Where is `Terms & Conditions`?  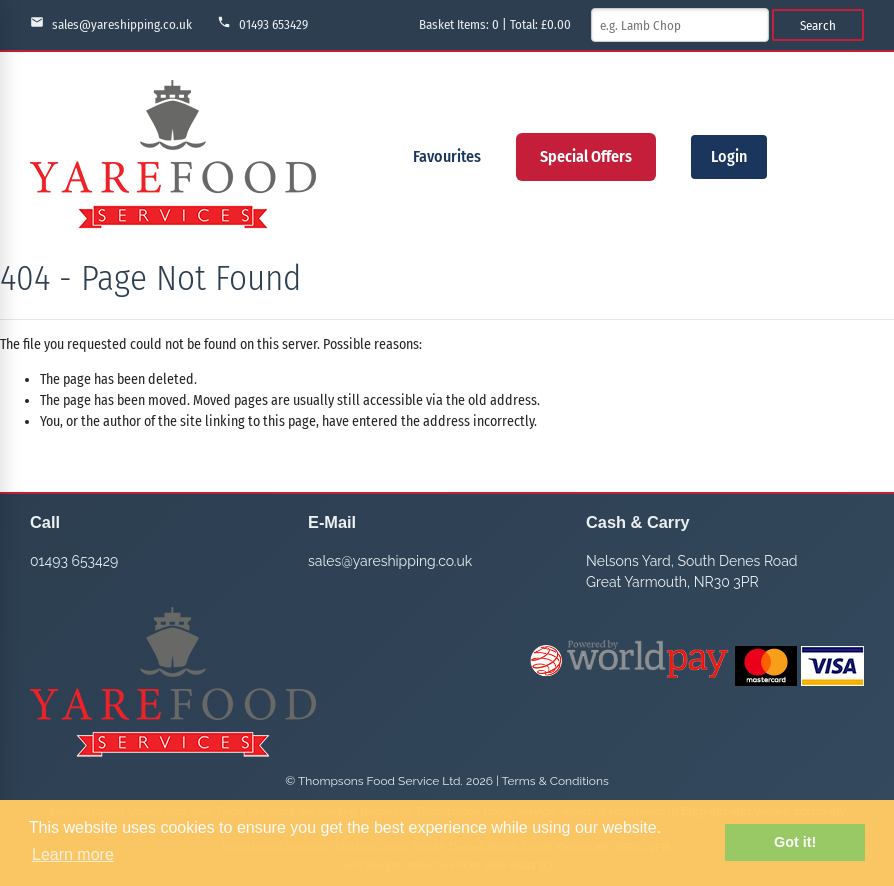 Terms & Conditions is located at coordinates (555, 781).